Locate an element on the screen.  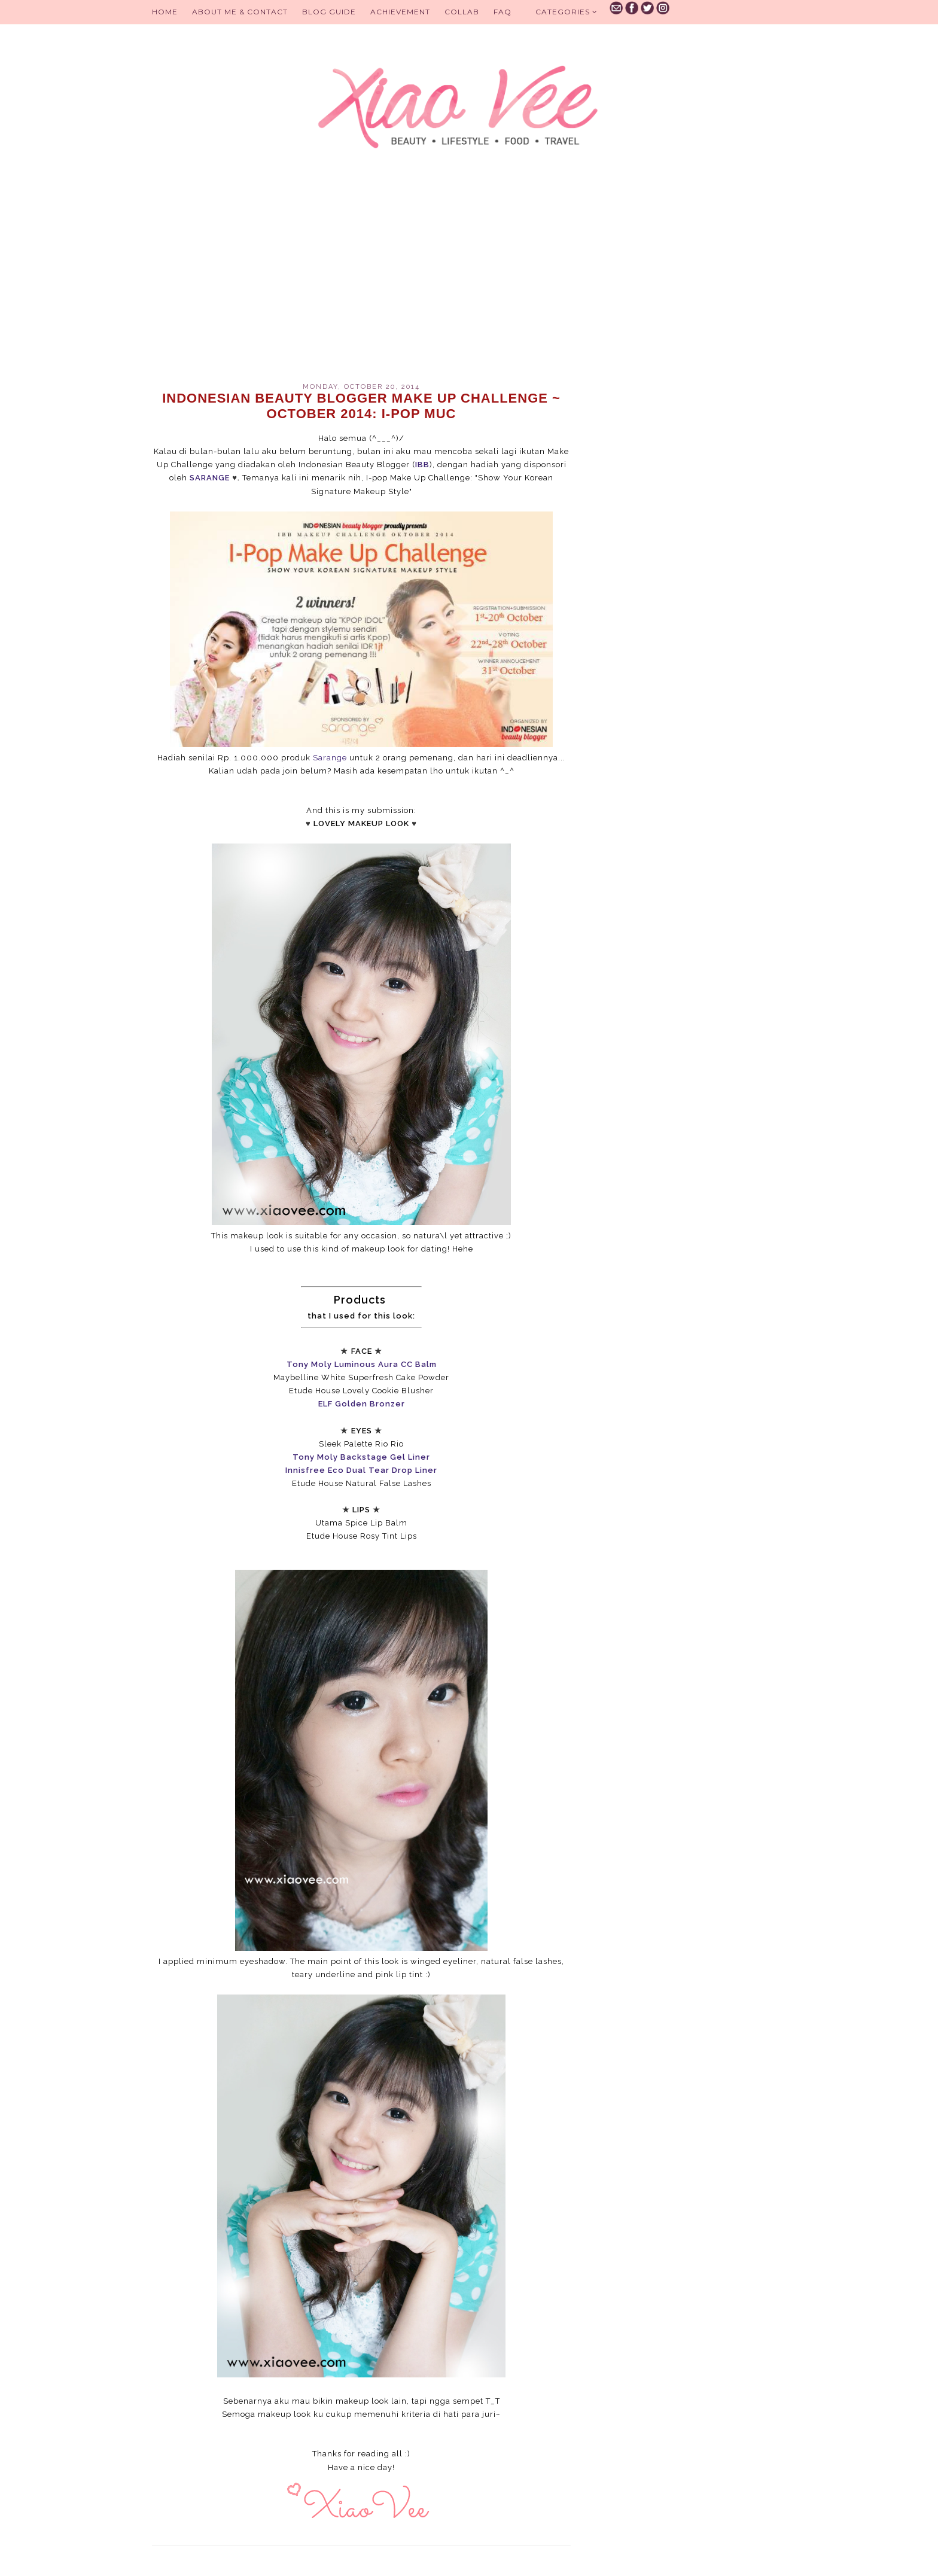
Home is located at coordinates (165, 11).